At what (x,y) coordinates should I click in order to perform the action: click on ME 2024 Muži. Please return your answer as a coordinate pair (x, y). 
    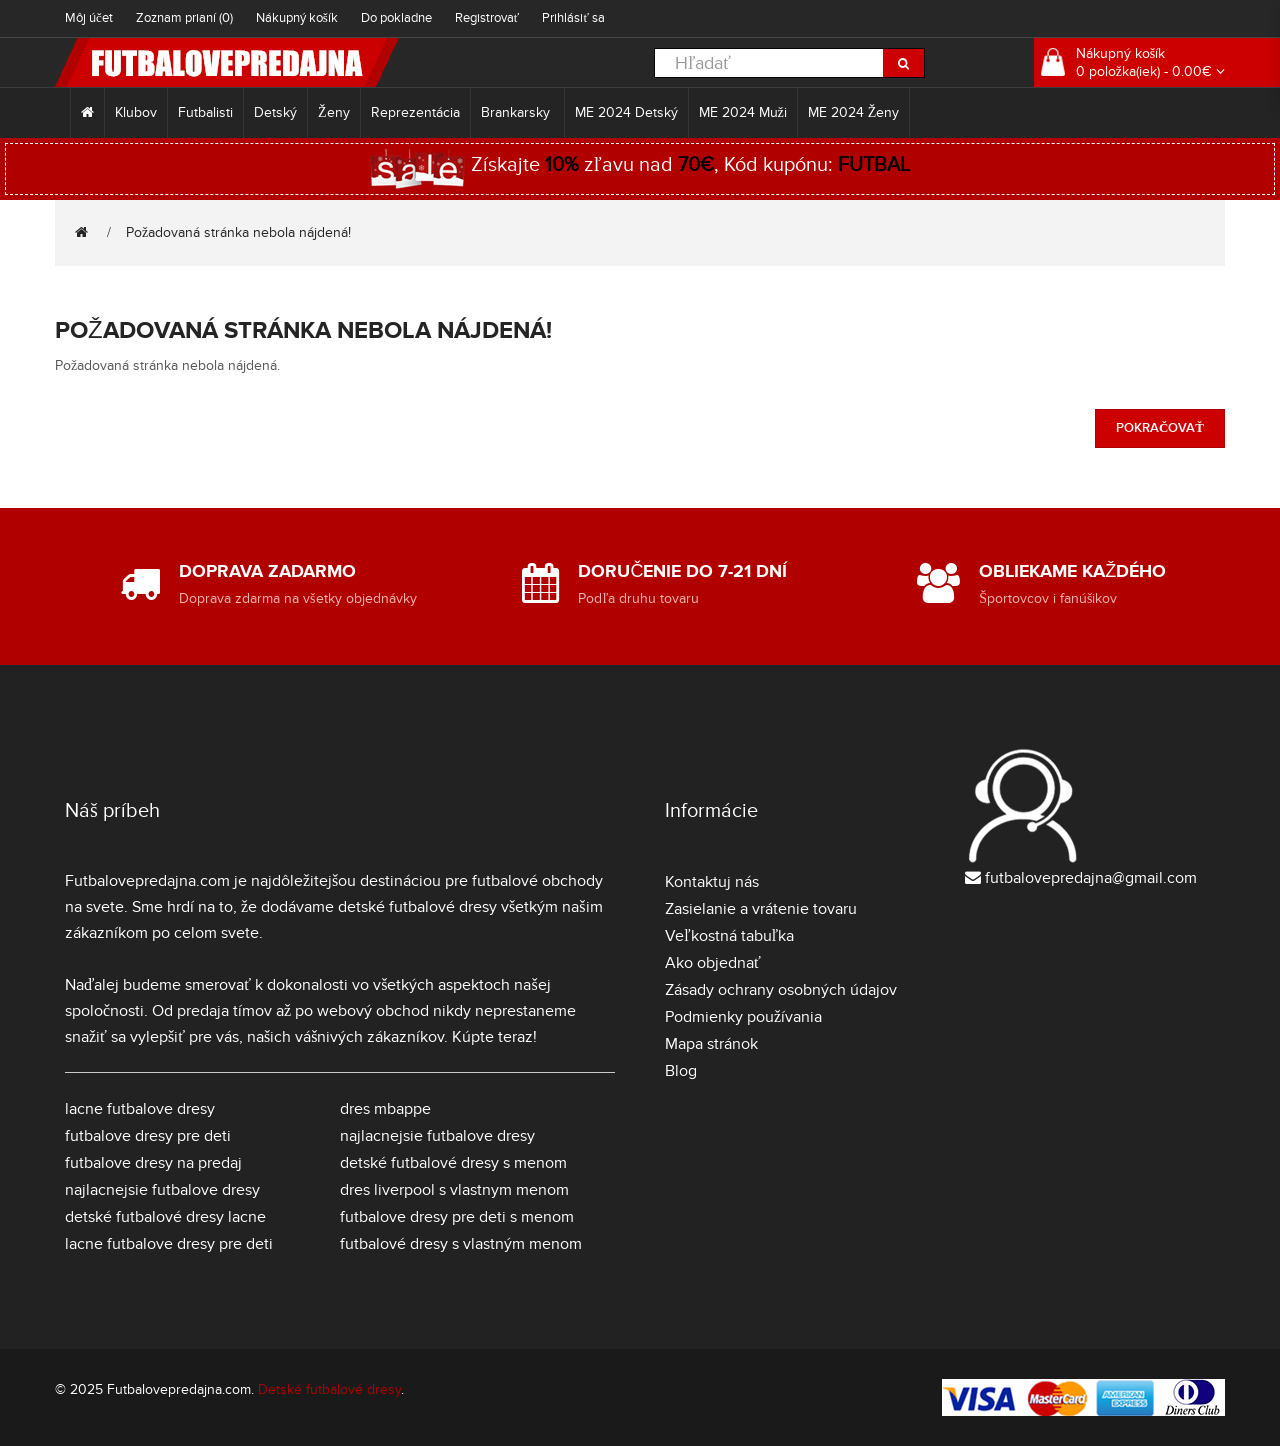
    Looking at the image, I should click on (743, 112).